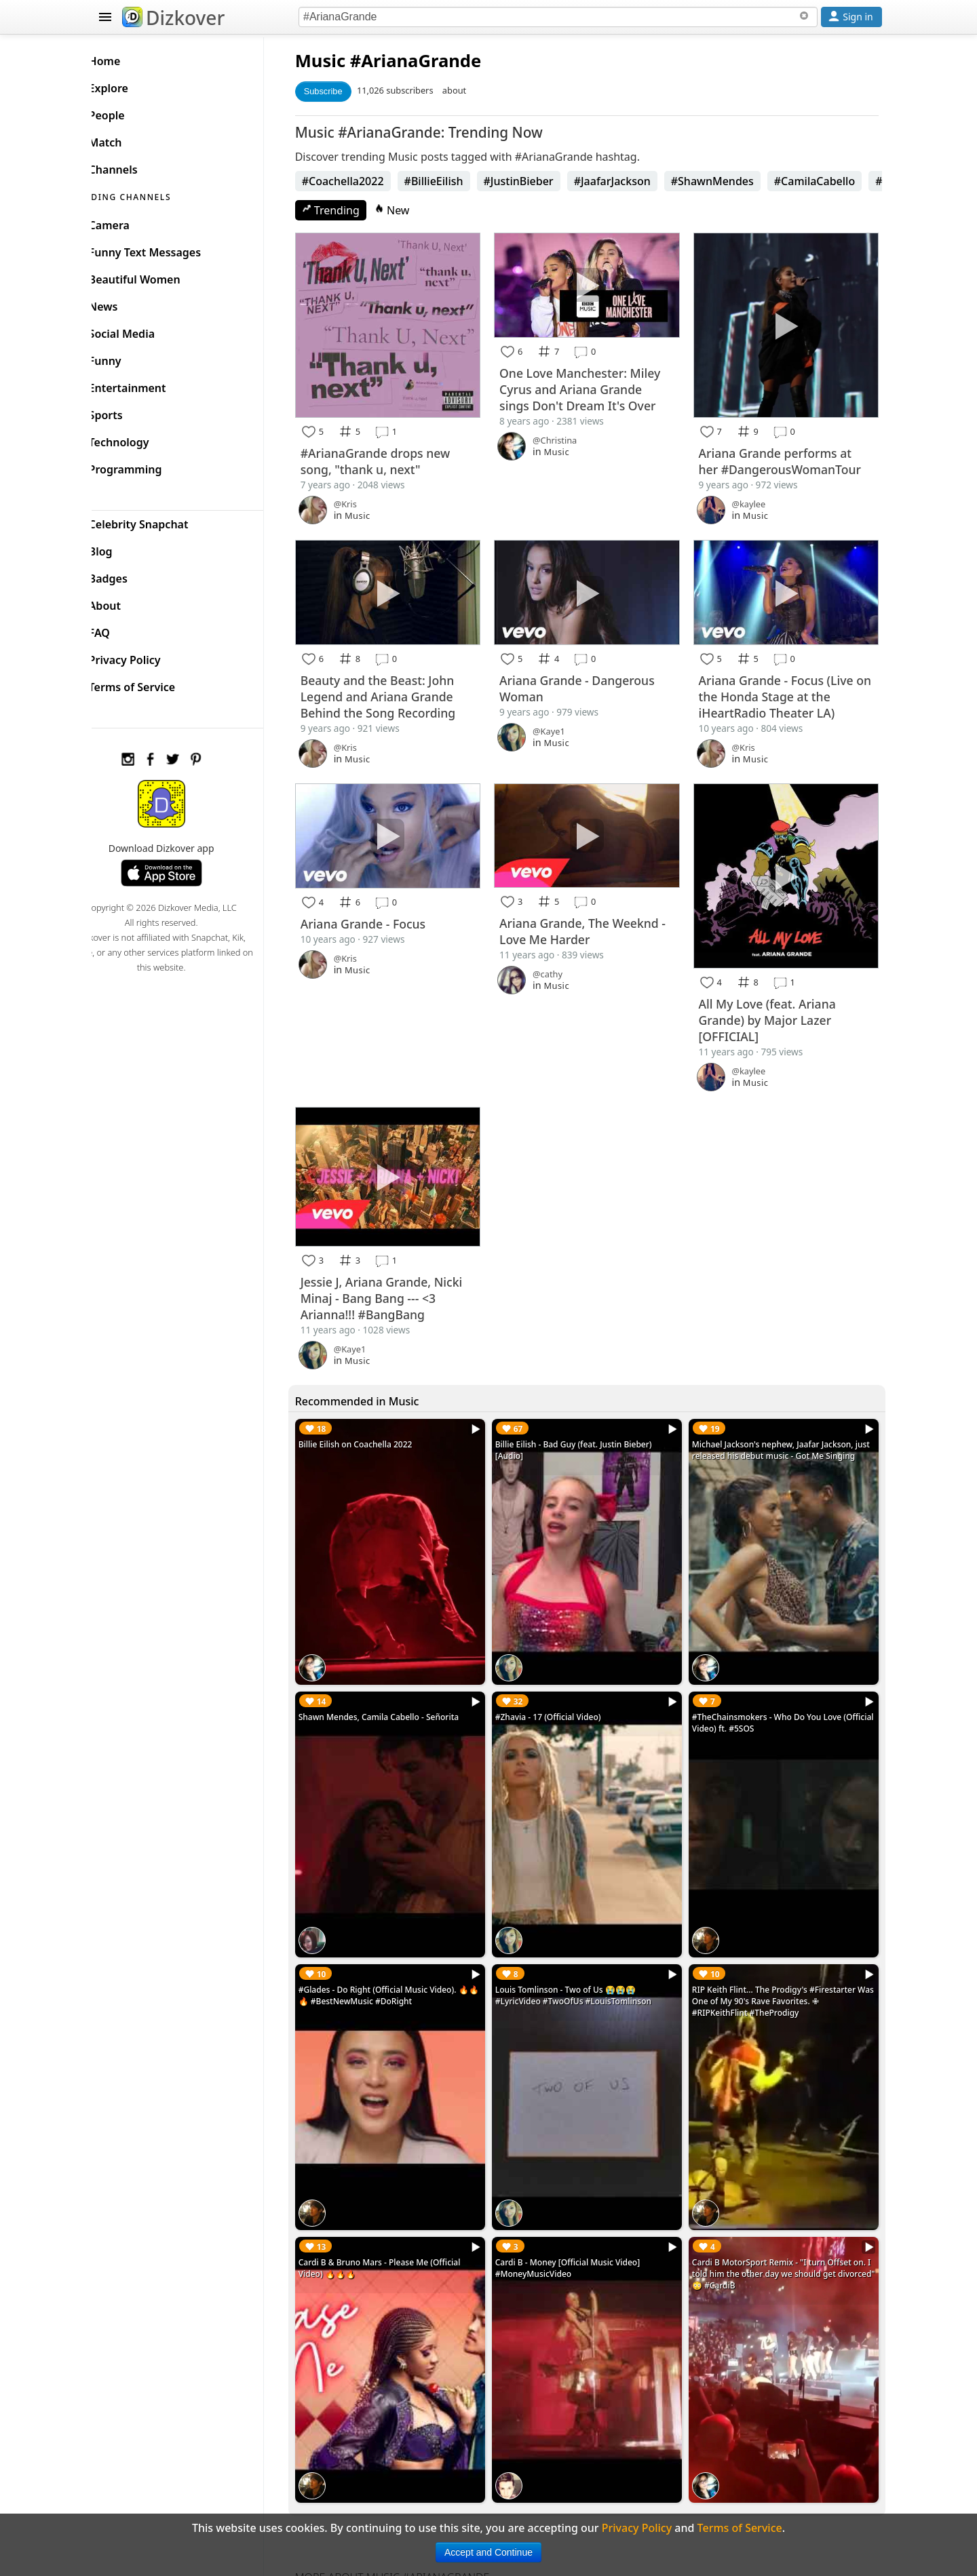 Image resolution: width=977 pixels, height=2576 pixels. Describe the element at coordinates (402, 1275) in the screenshot. I see `Jessie J, Ariana Grande, Nicki Minaj - Bang Bang --- <3 Arianna!!! #BangBang` at that location.